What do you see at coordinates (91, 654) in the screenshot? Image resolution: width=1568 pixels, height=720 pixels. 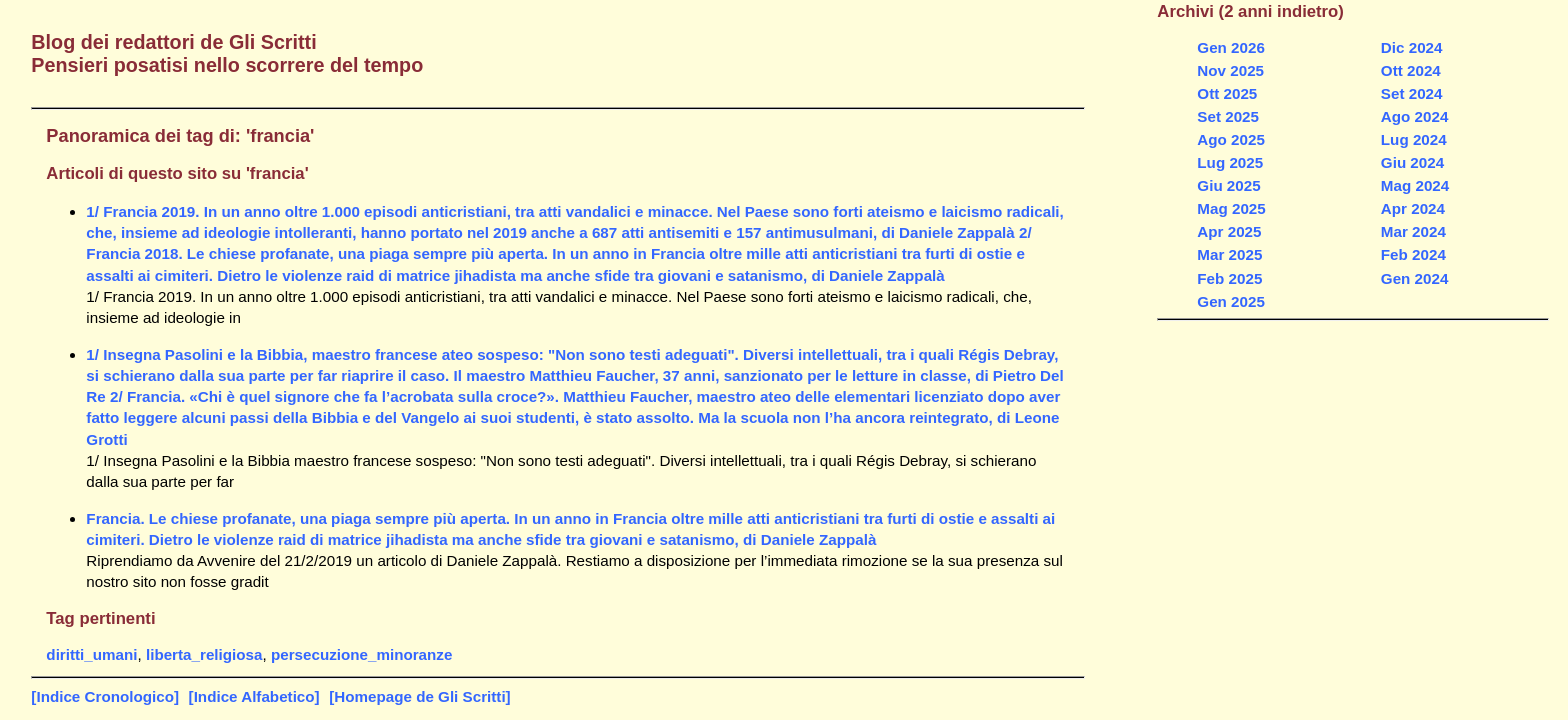 I see `diritti_umani` at bounding box center [91, 654].